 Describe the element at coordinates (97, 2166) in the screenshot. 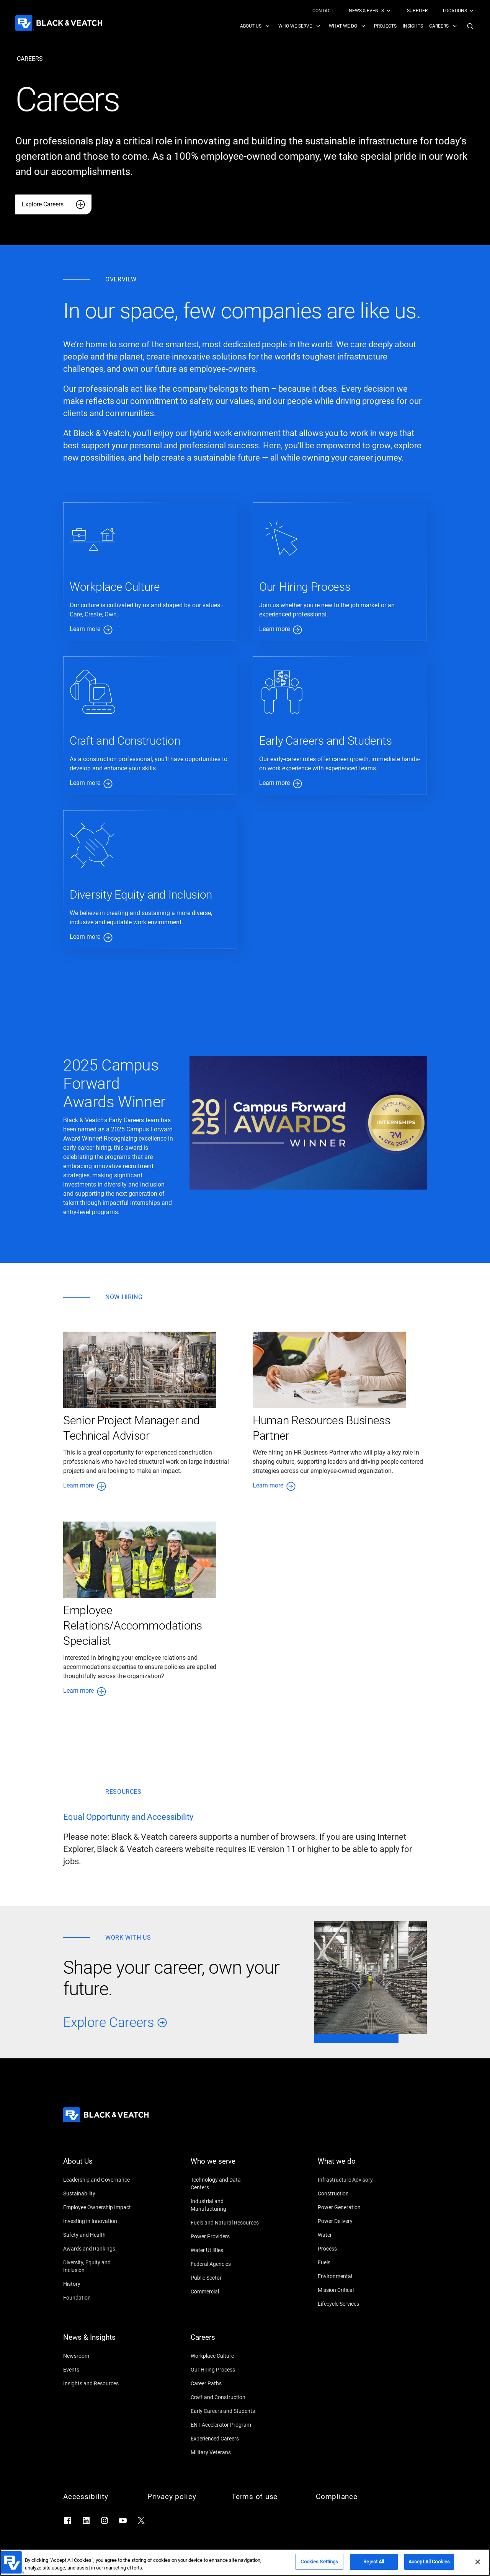

I see `[About Us]` at that location.